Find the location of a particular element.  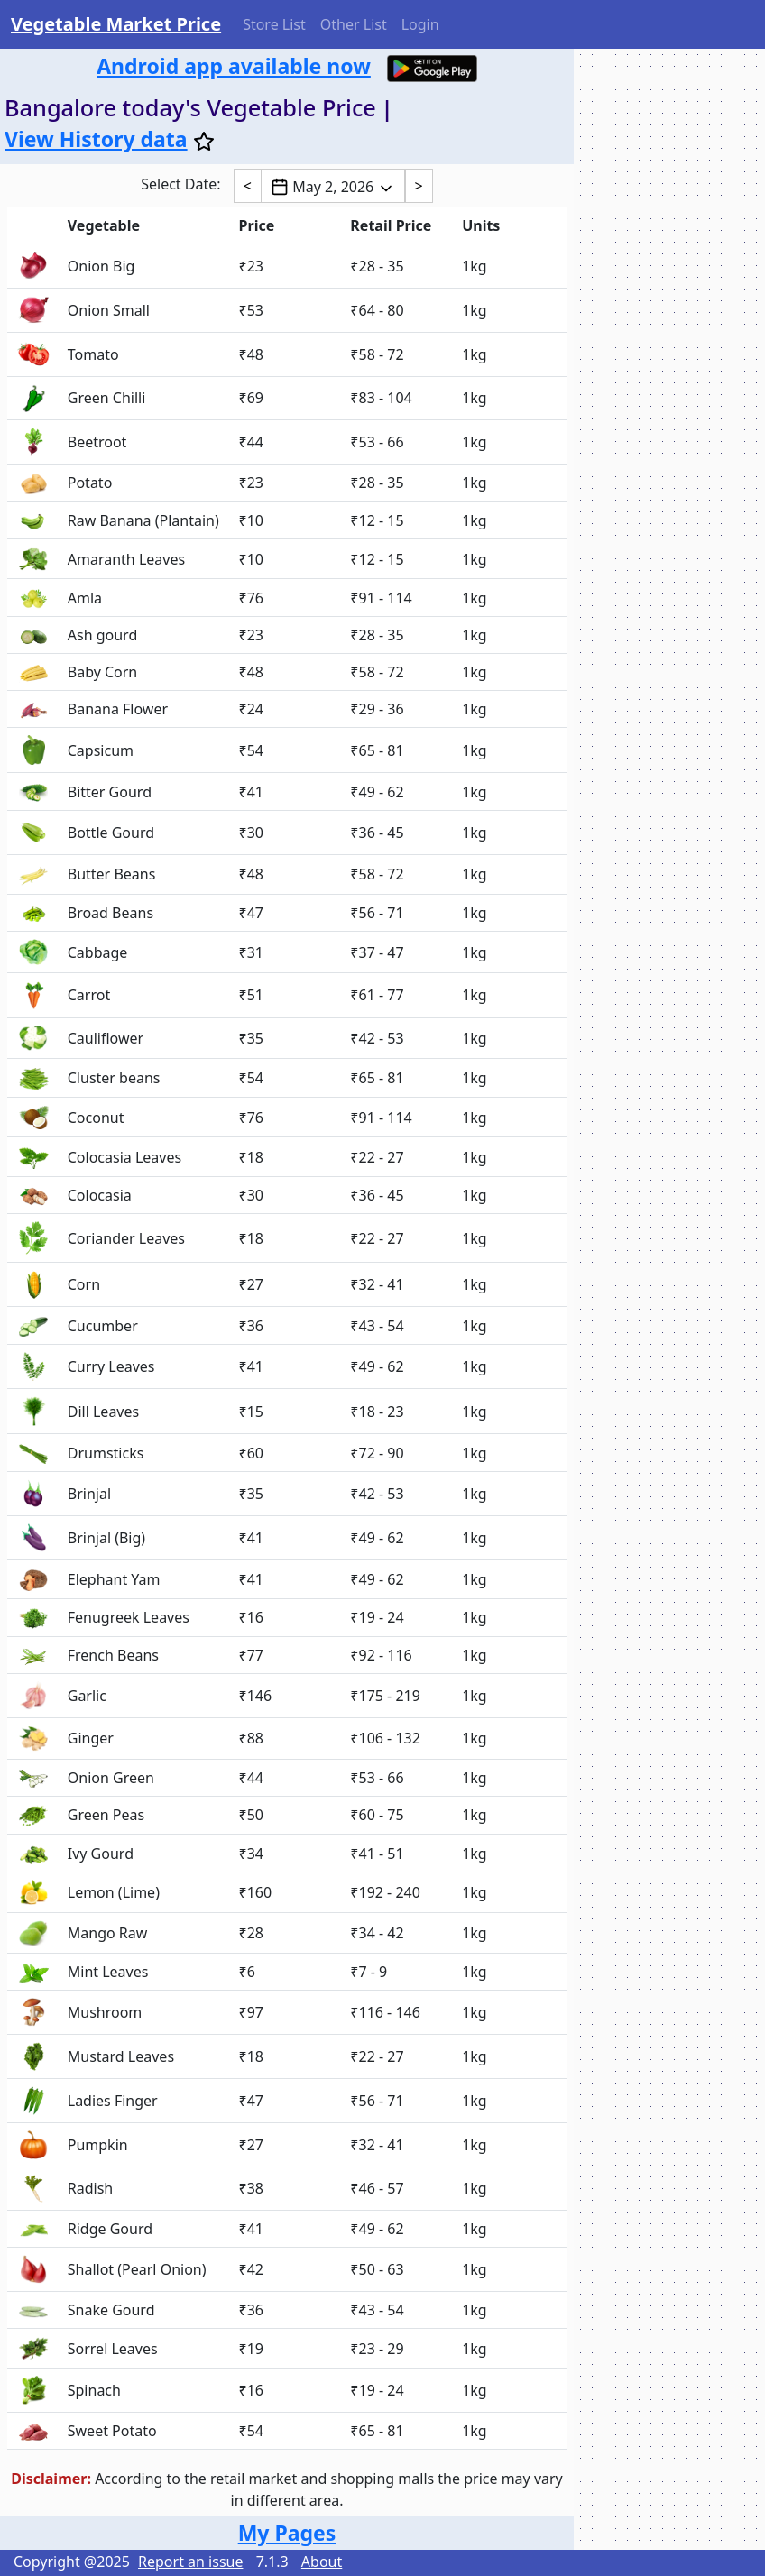

Store List is located at coordinates (274, 24).